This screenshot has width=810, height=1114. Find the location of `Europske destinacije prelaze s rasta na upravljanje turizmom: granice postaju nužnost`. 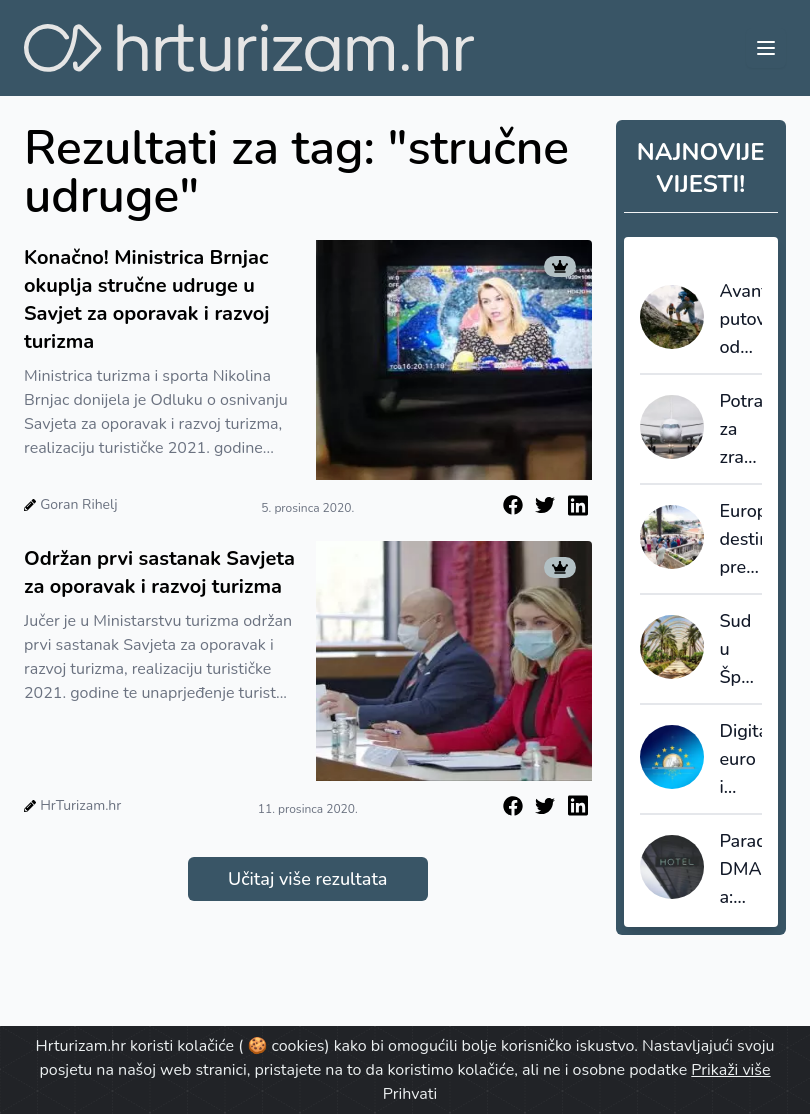

Europske destinacije prelaze s rasta na upravljanje turizmom: granice postaju nužnost is located at coordinates (741, 540).